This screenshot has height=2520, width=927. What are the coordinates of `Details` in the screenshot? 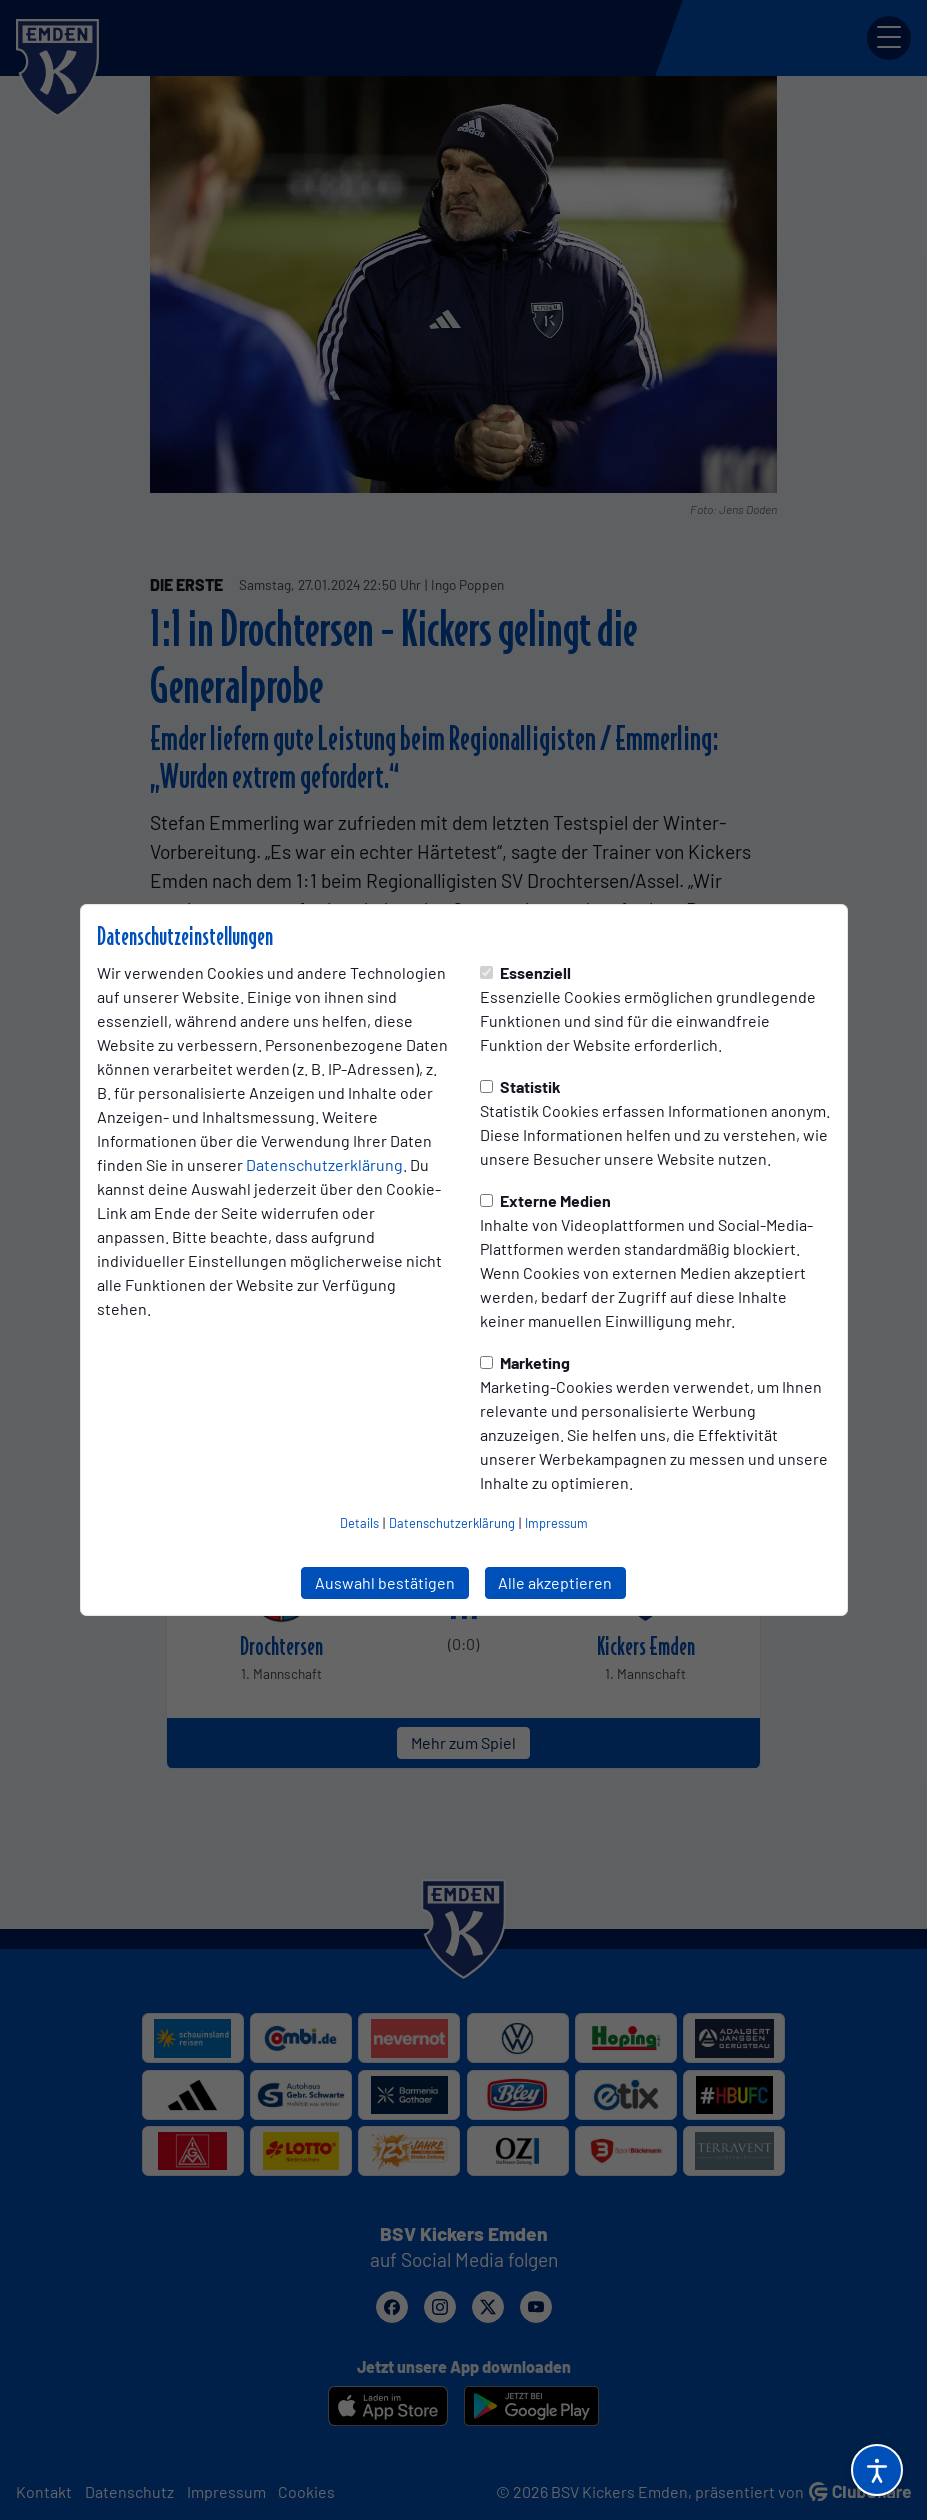 It's located at (359, 1523).